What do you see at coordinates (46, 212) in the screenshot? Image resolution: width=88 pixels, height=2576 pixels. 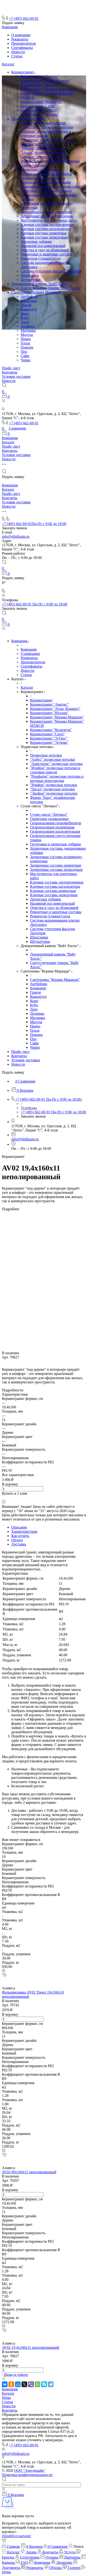 I see `Затирочные составы цементные` at bounding box center [46, 212].